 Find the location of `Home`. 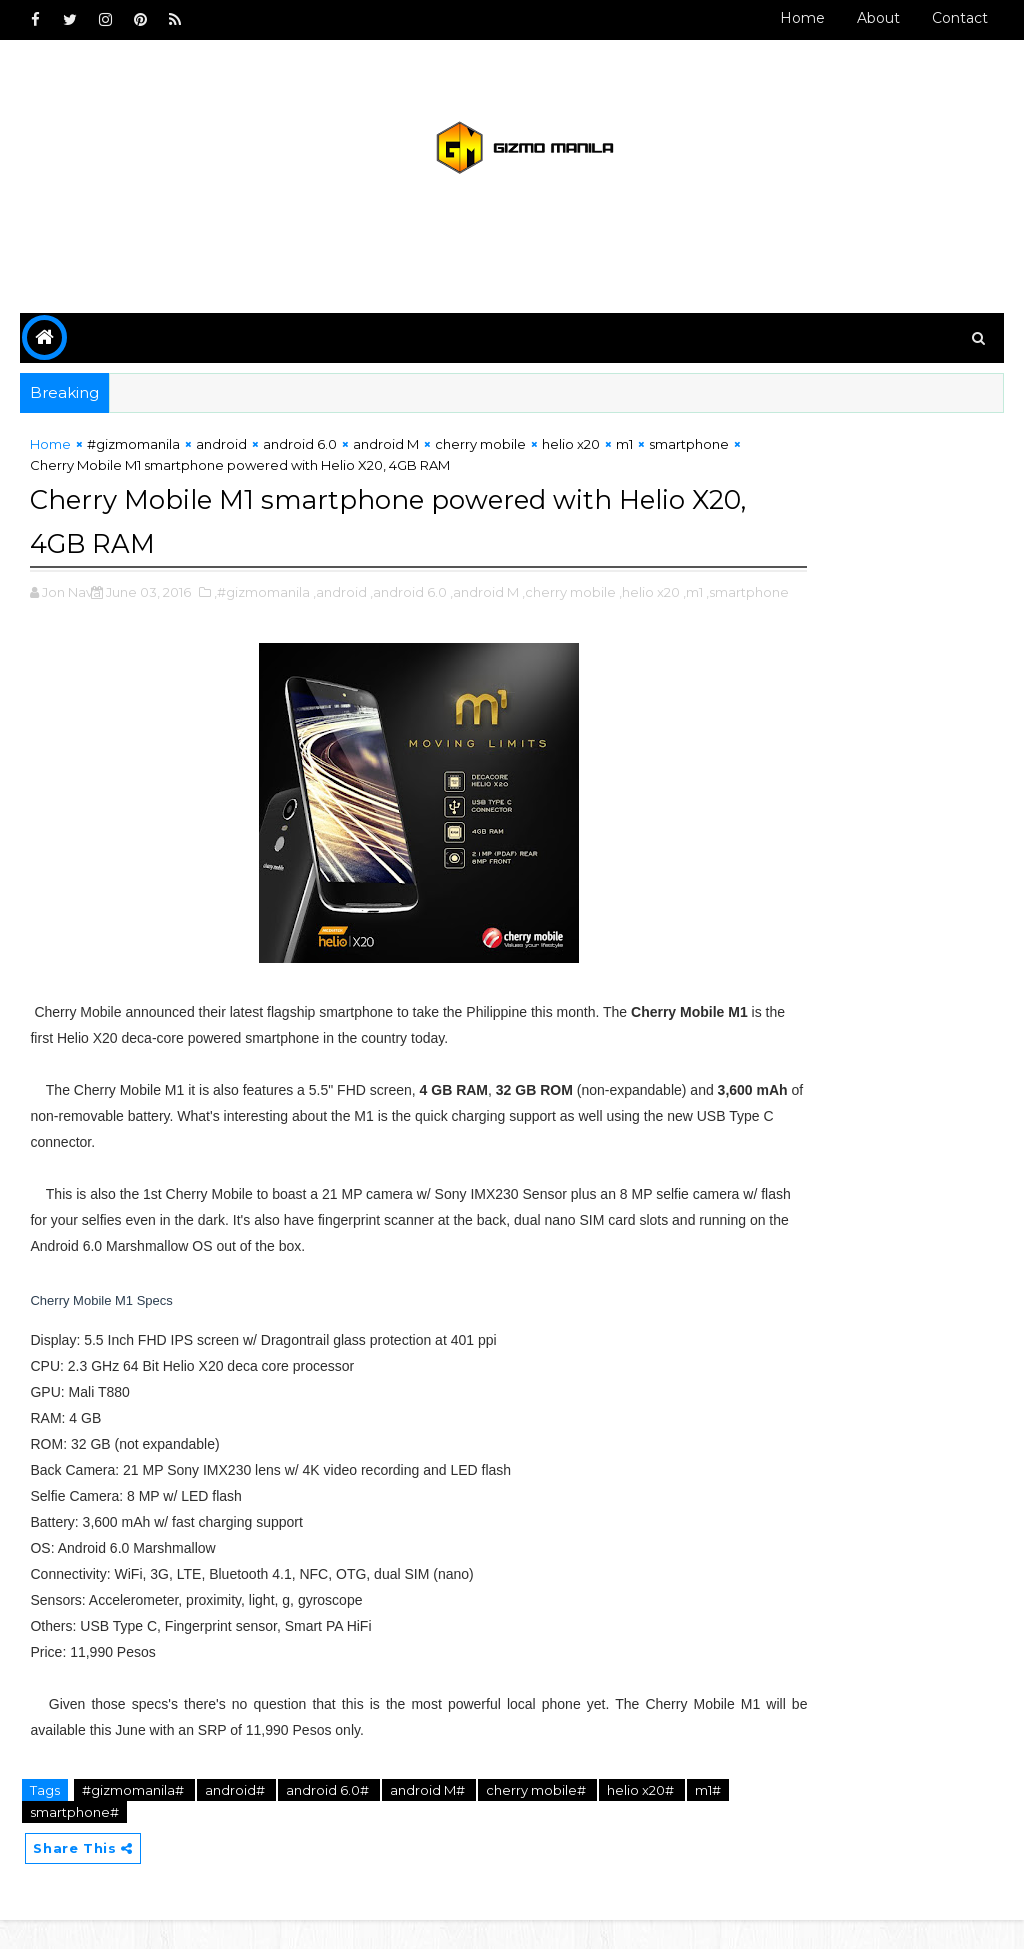

Home is located at coordinates (802, 18).